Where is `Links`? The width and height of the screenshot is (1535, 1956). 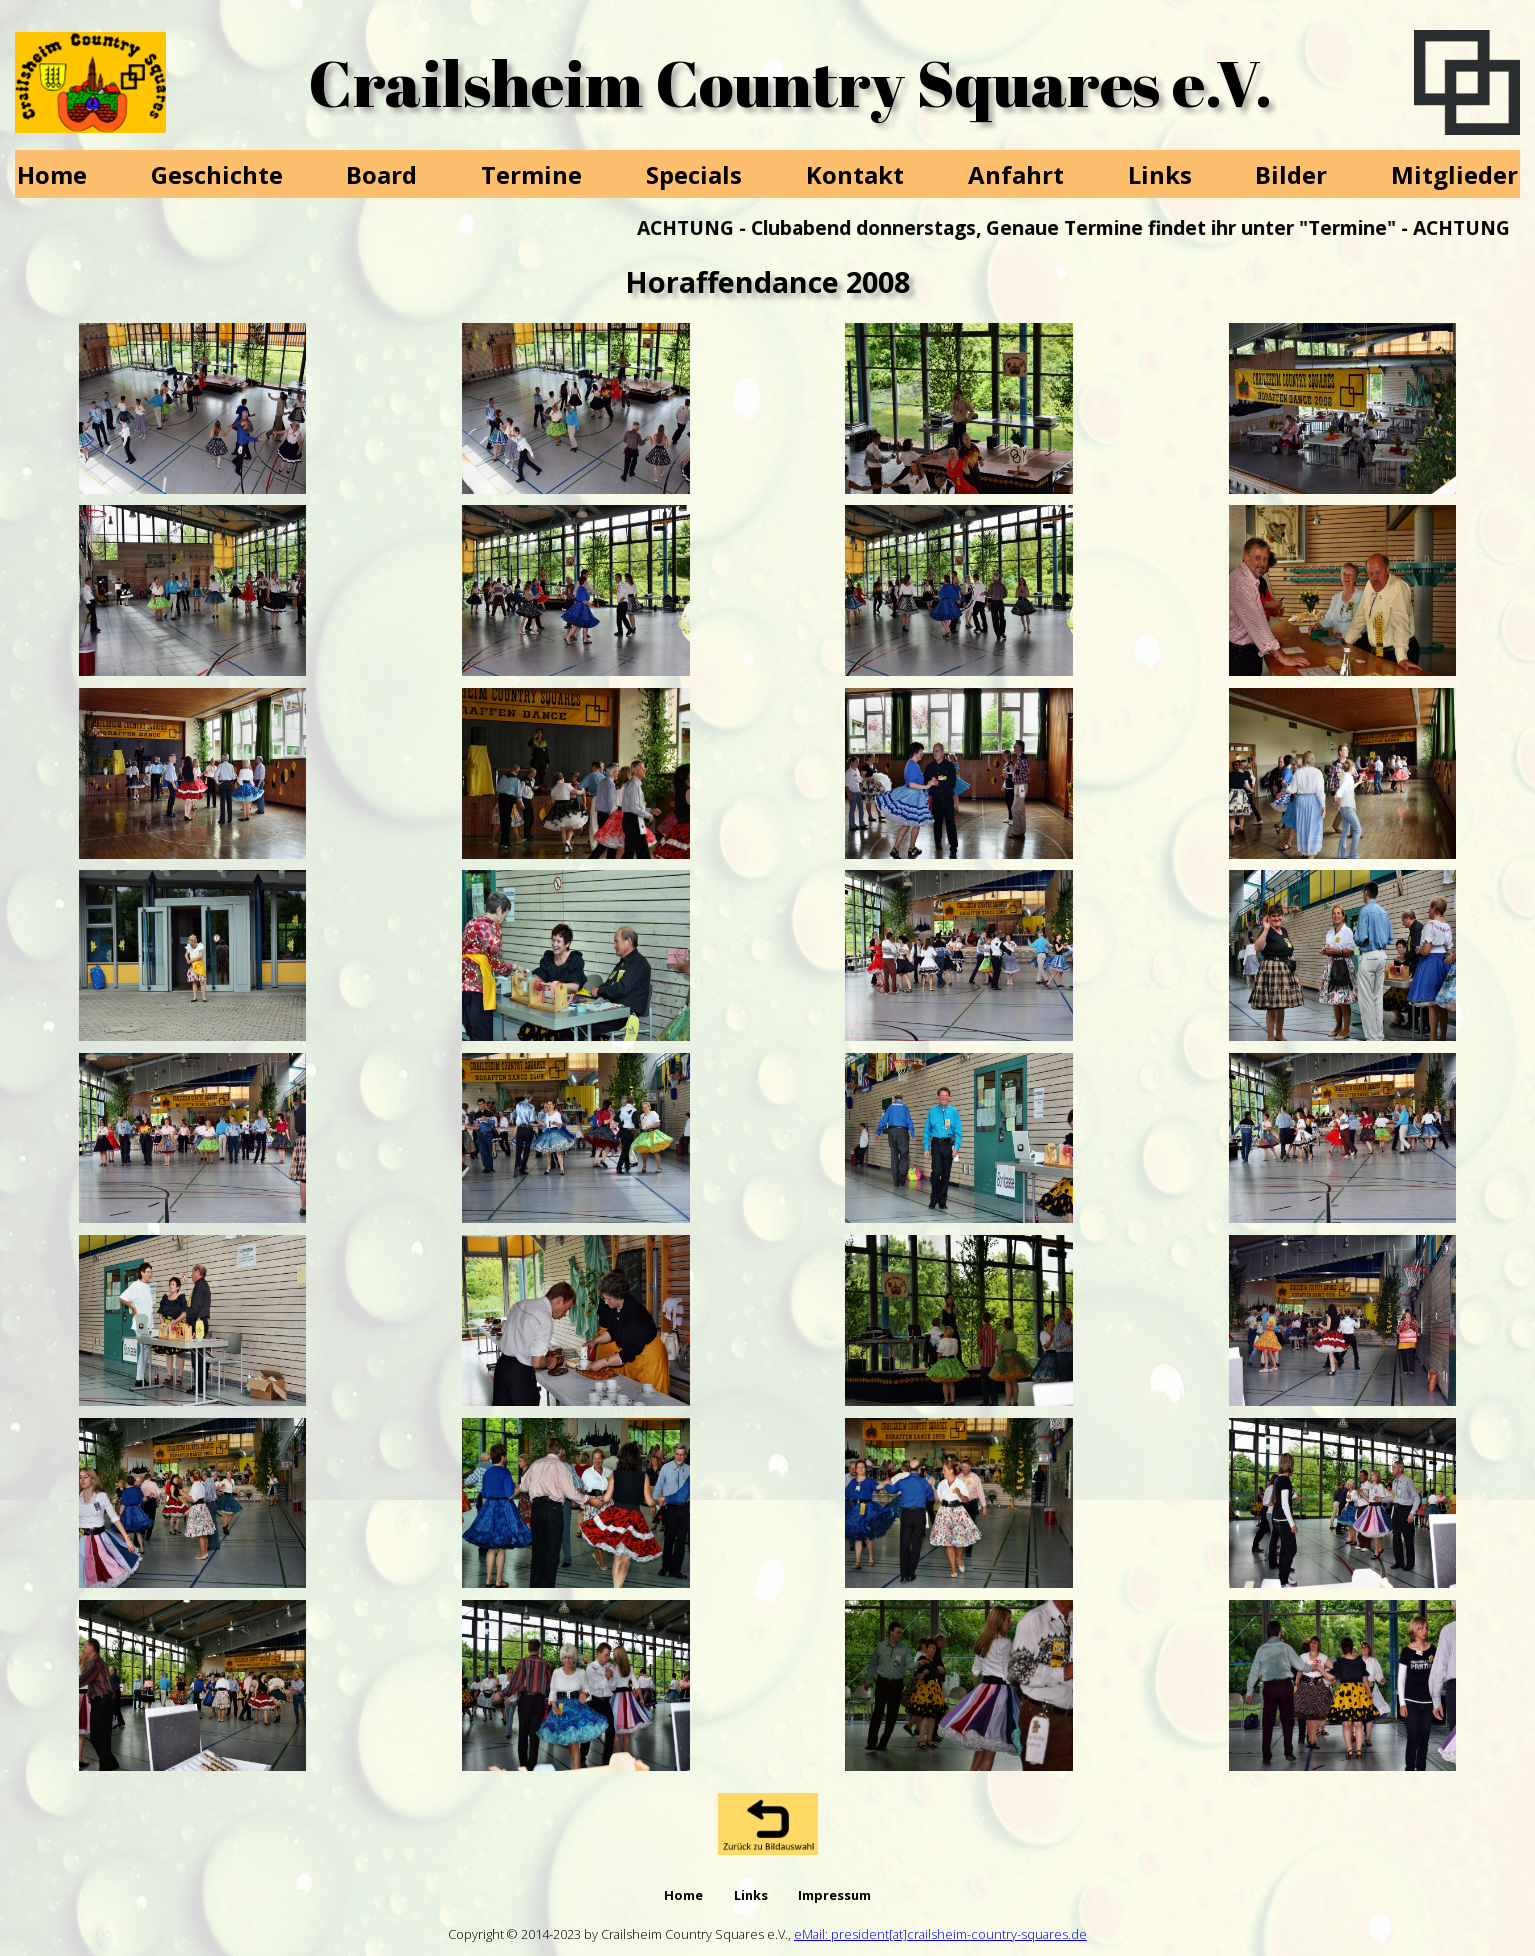
Links is located at coordinates (1160, 174).